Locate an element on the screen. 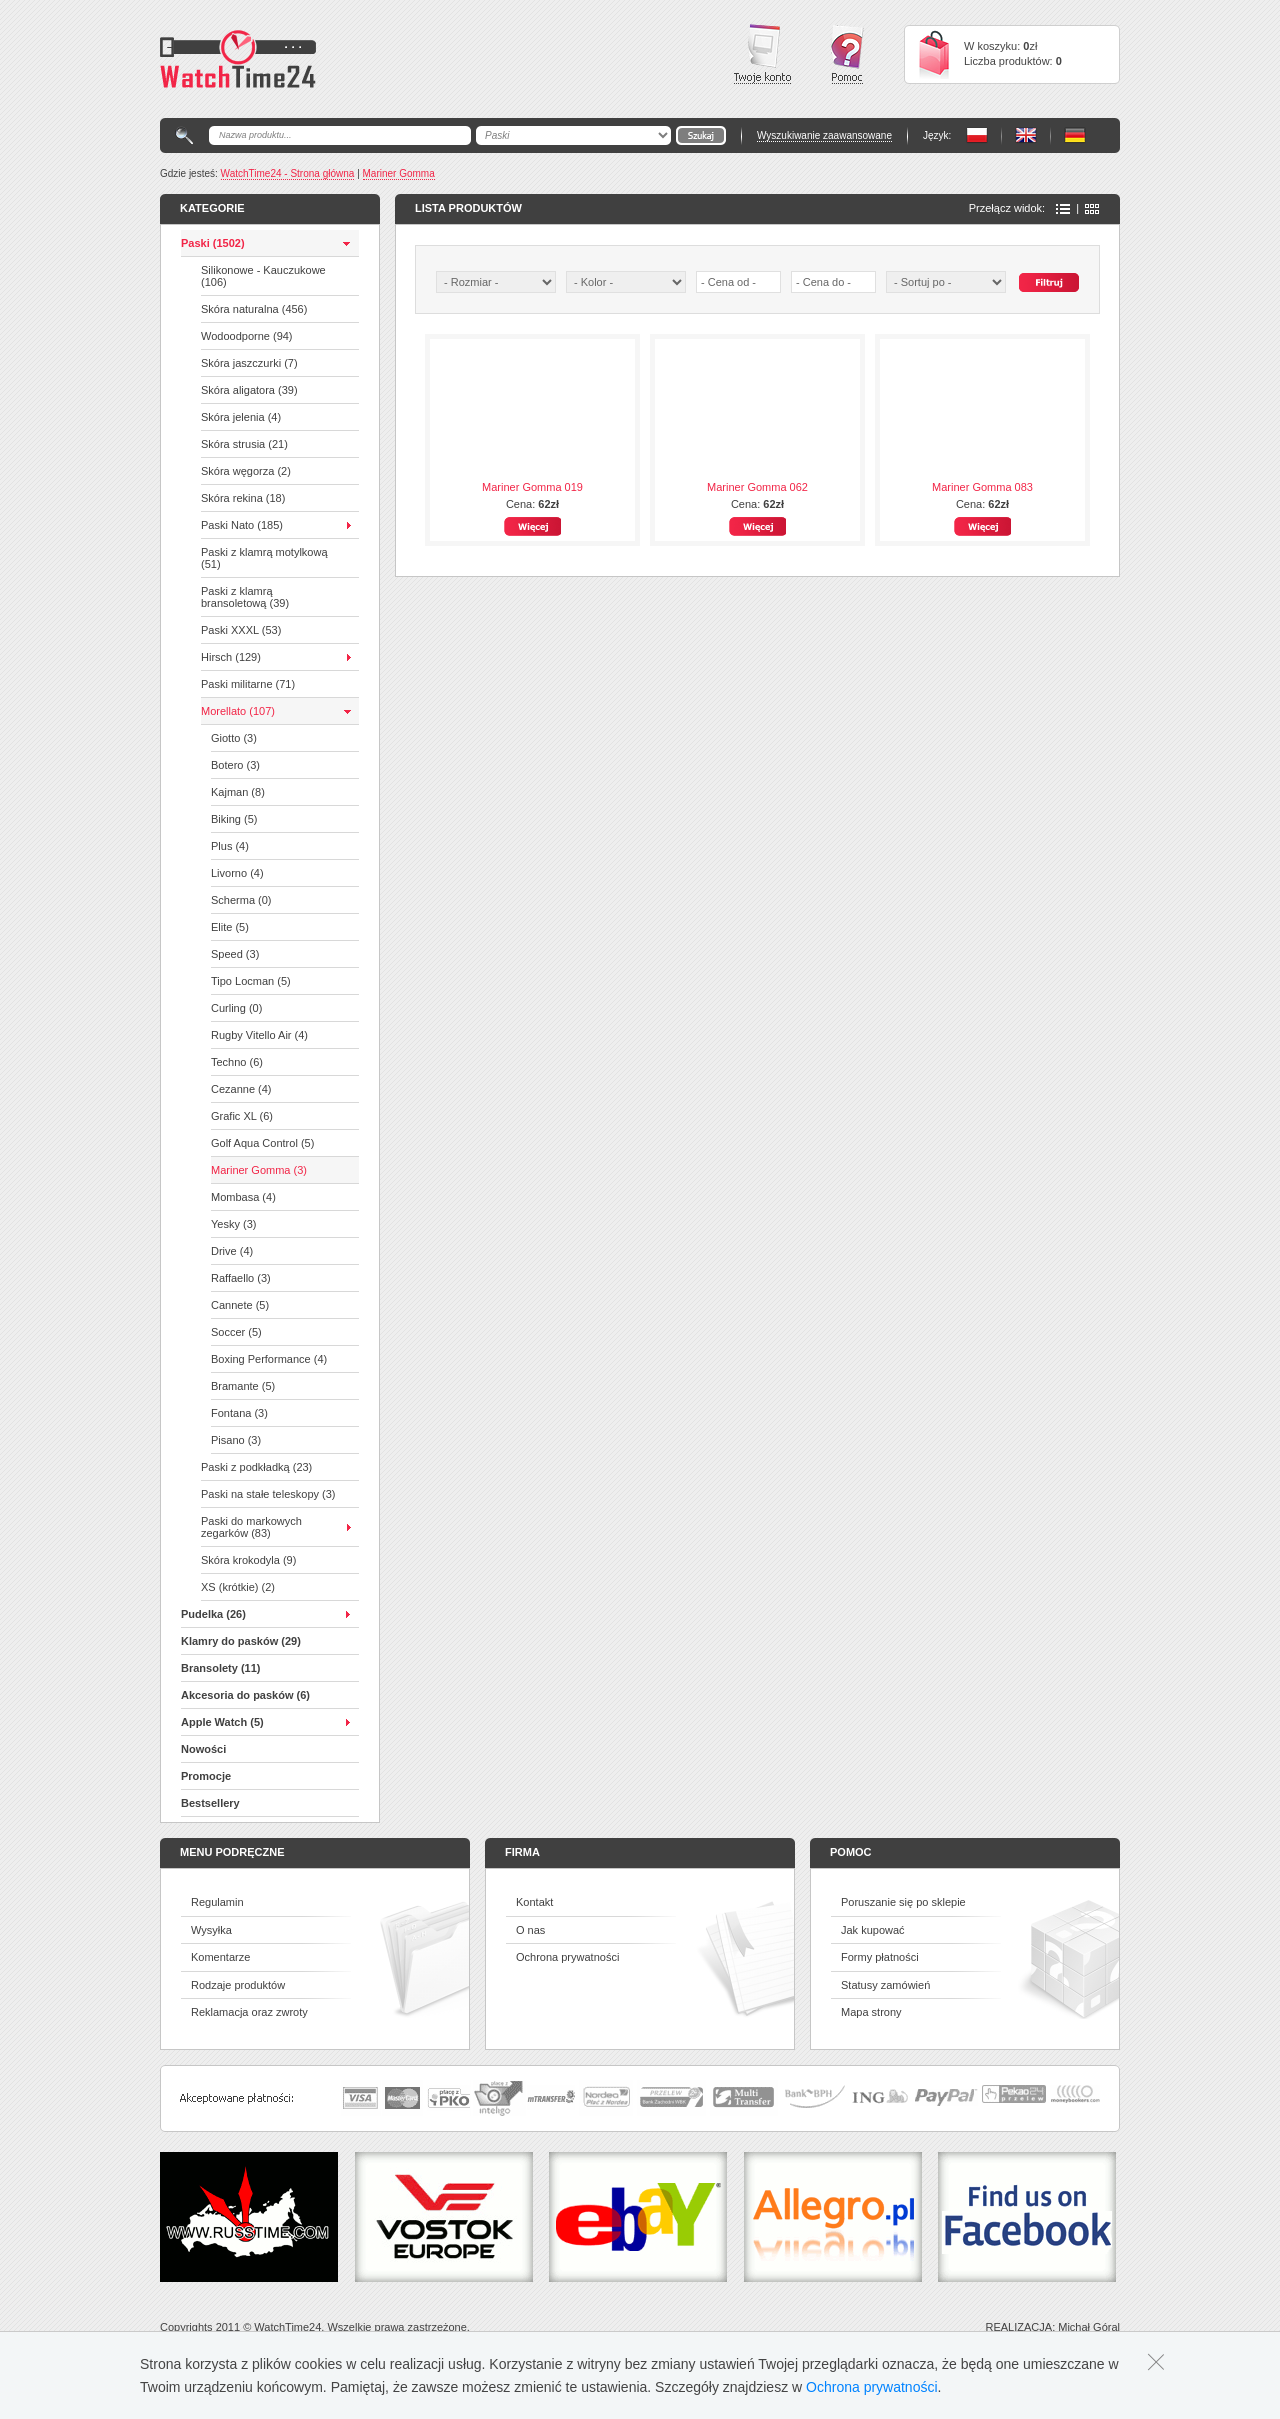 The height and width of the screenshot is (2419, 1280). Curling (0) is located at coordinates (236, 1008).